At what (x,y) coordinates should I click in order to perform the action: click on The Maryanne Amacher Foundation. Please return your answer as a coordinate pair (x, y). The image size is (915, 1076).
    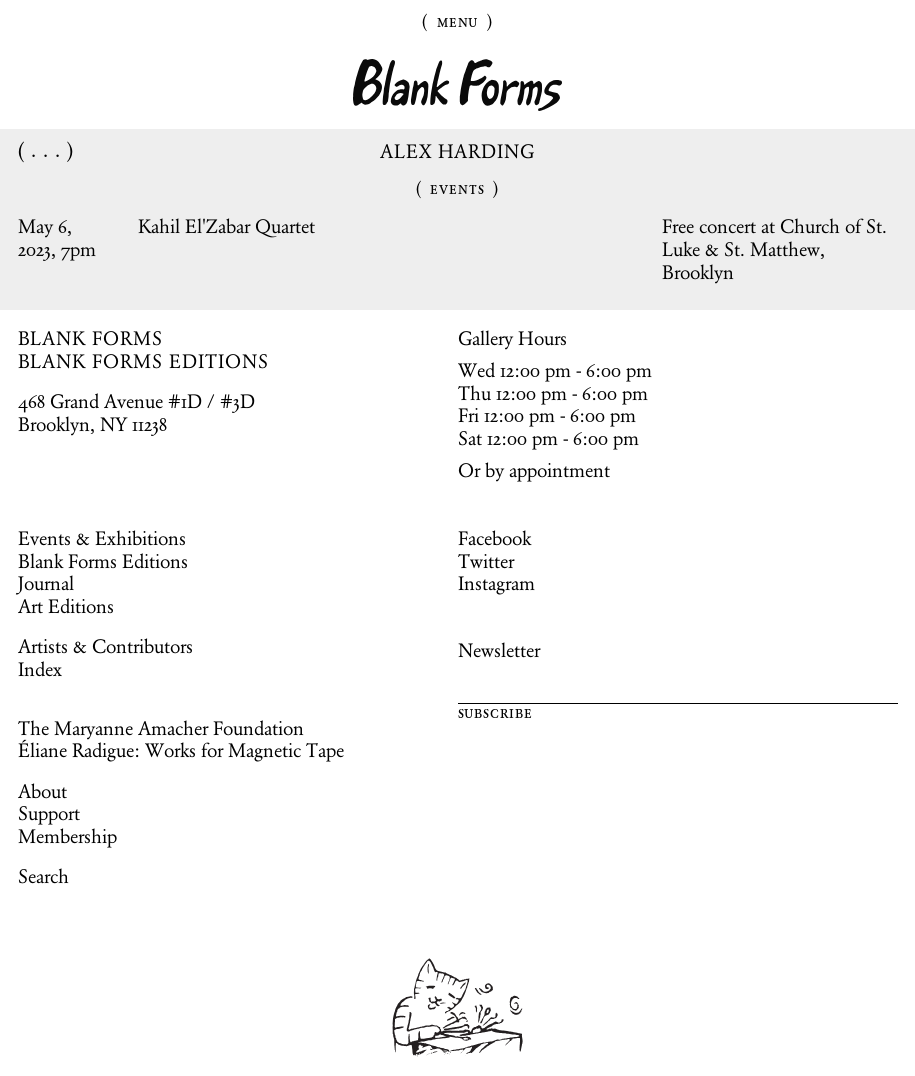
    Looking at the image, I should click on (161, 728).